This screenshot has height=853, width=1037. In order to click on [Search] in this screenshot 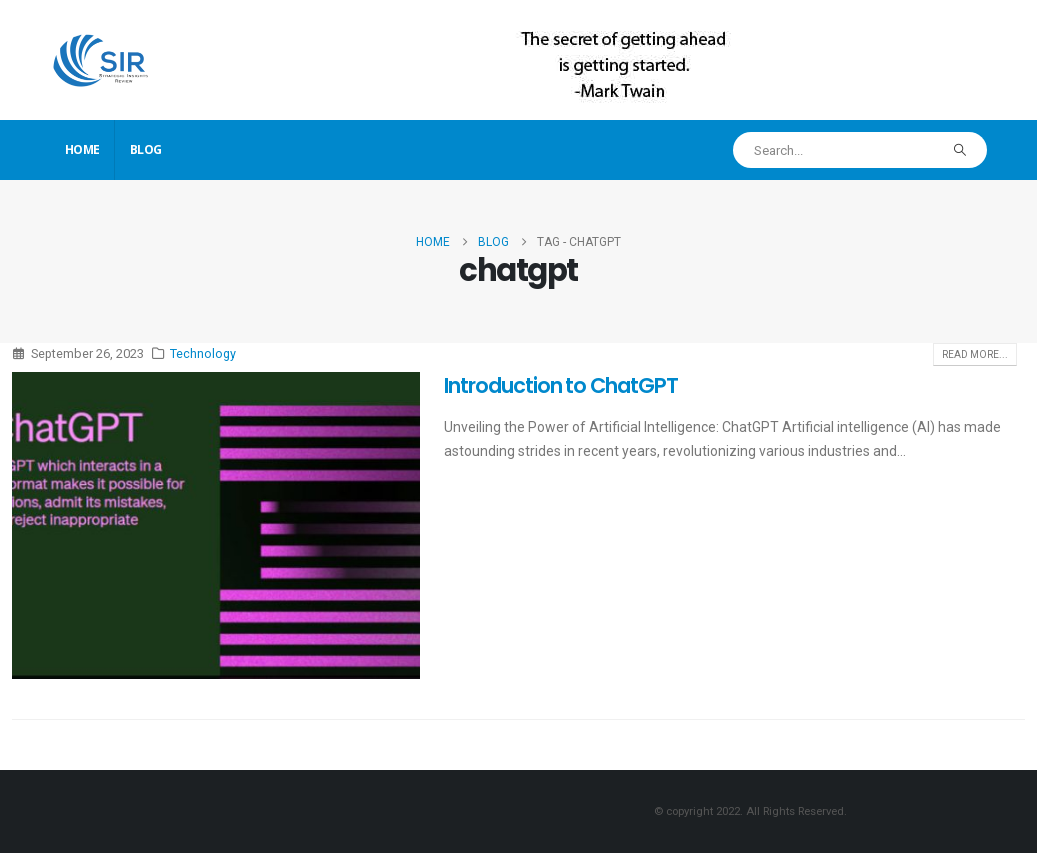, I will do `click(959, 150)`.